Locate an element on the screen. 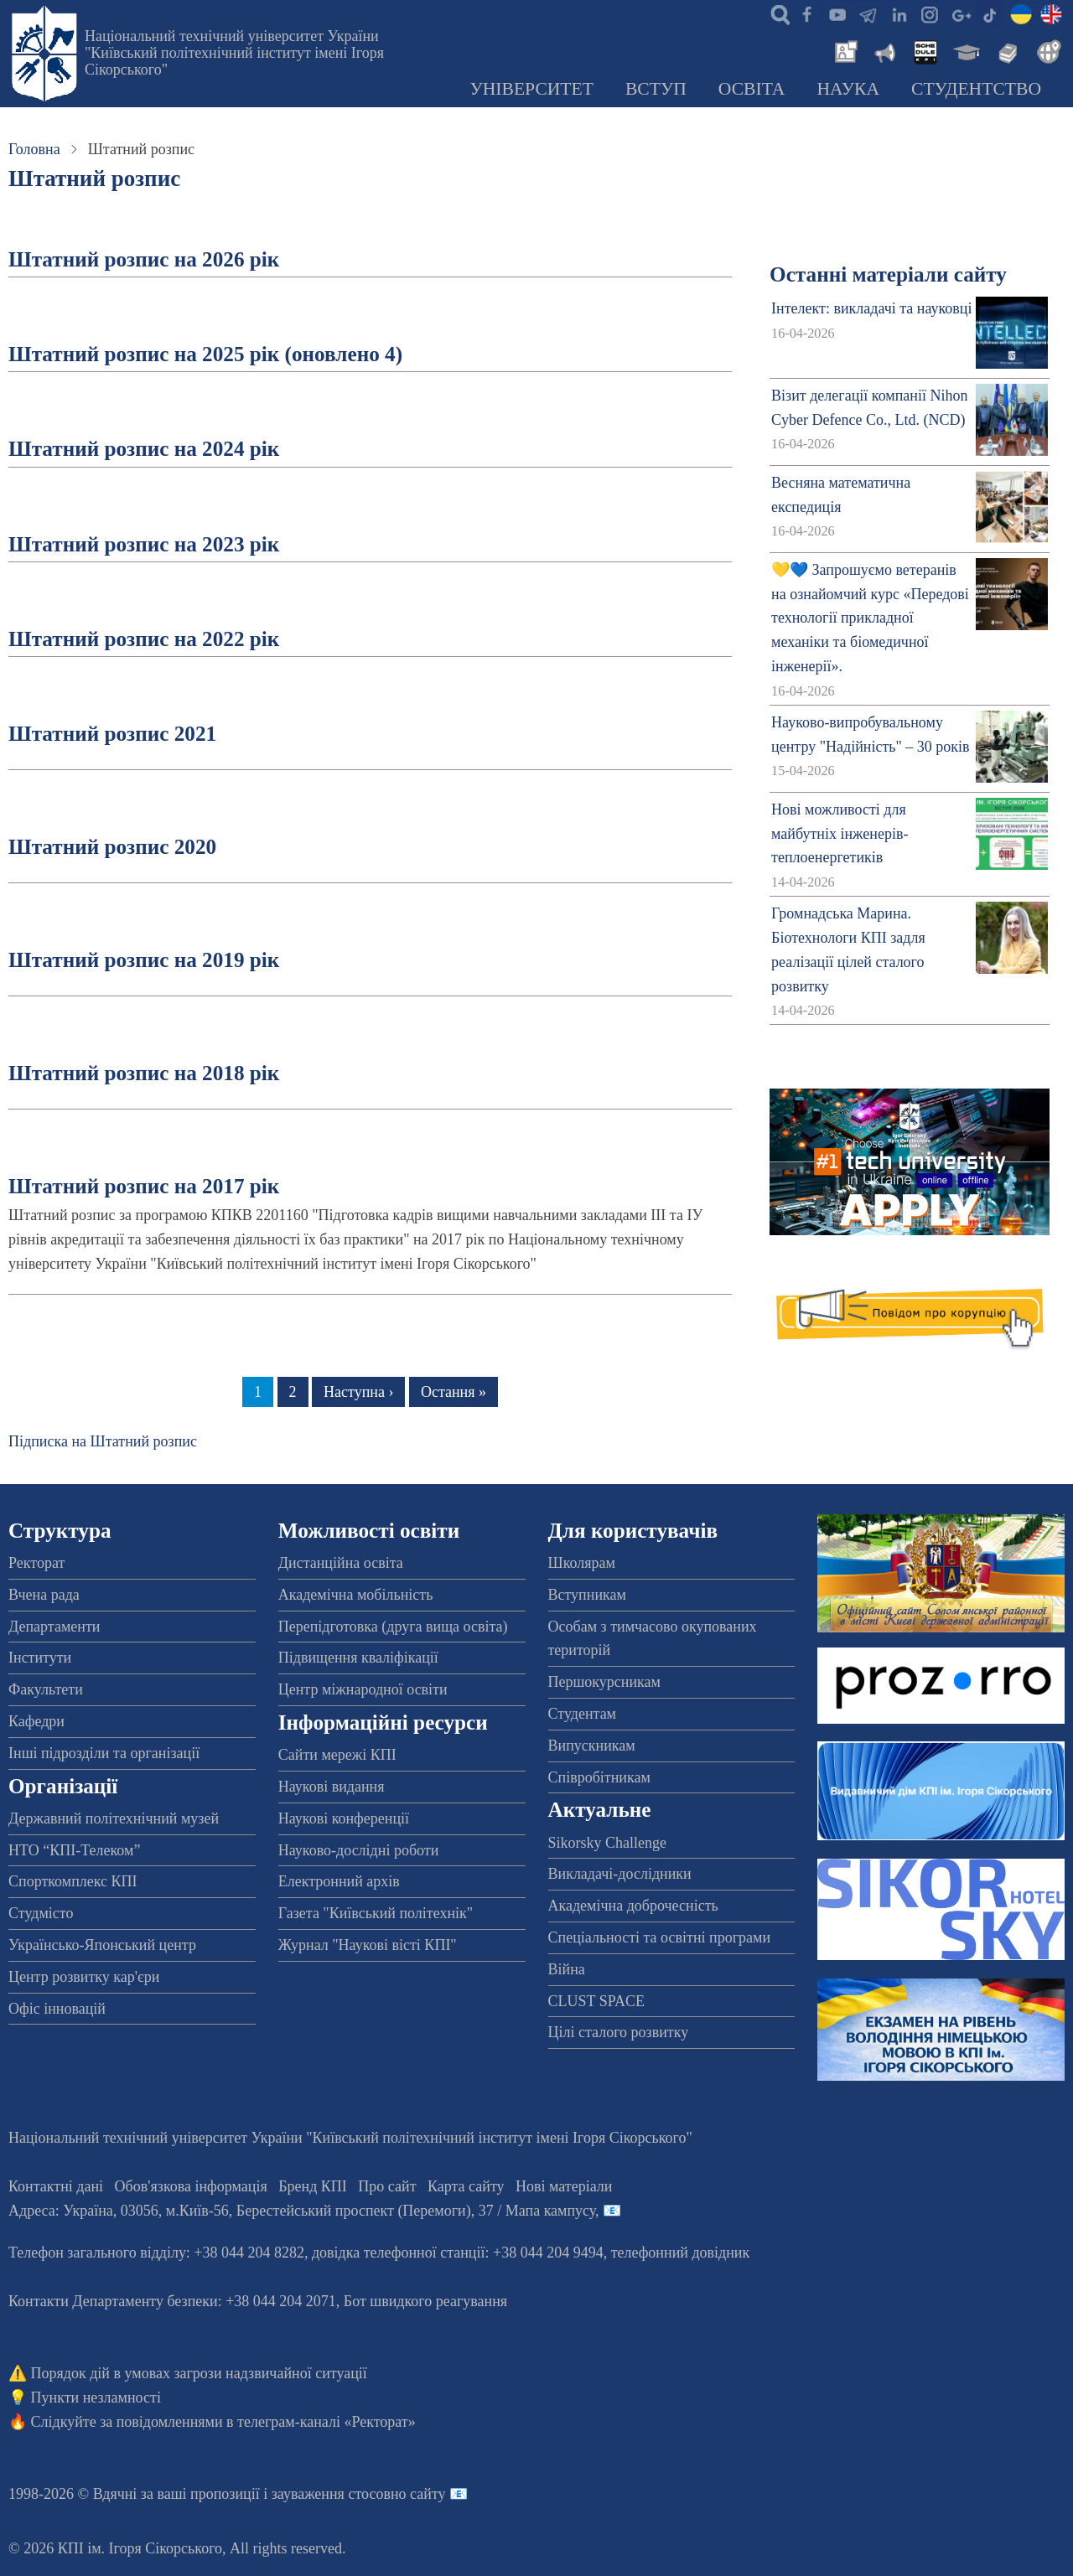 The image size is (1073, 2576). Університет is located at coordinates (531, 89).